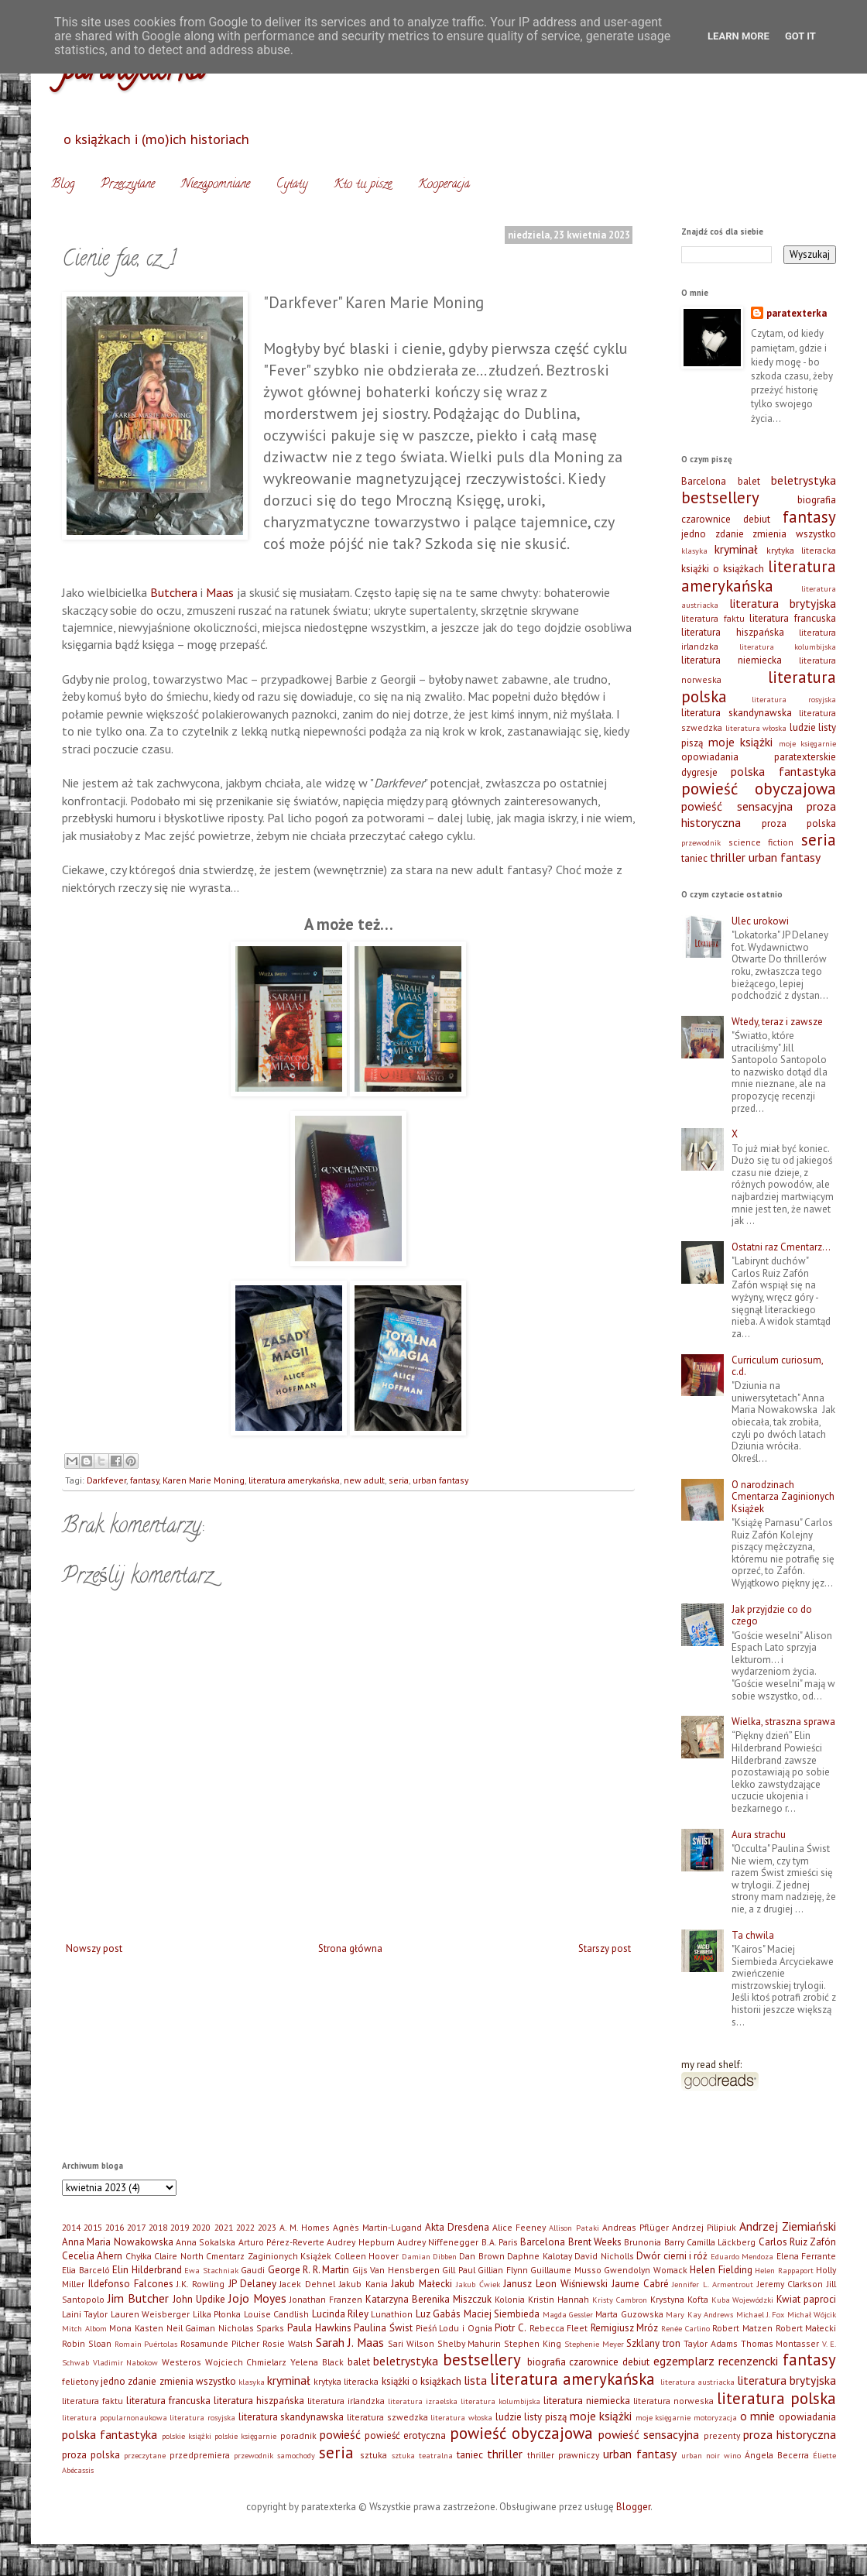  What do you see at coordinates (267, 2227) in the screenshot?
I see `2023` at bounding box center [267, 2227].